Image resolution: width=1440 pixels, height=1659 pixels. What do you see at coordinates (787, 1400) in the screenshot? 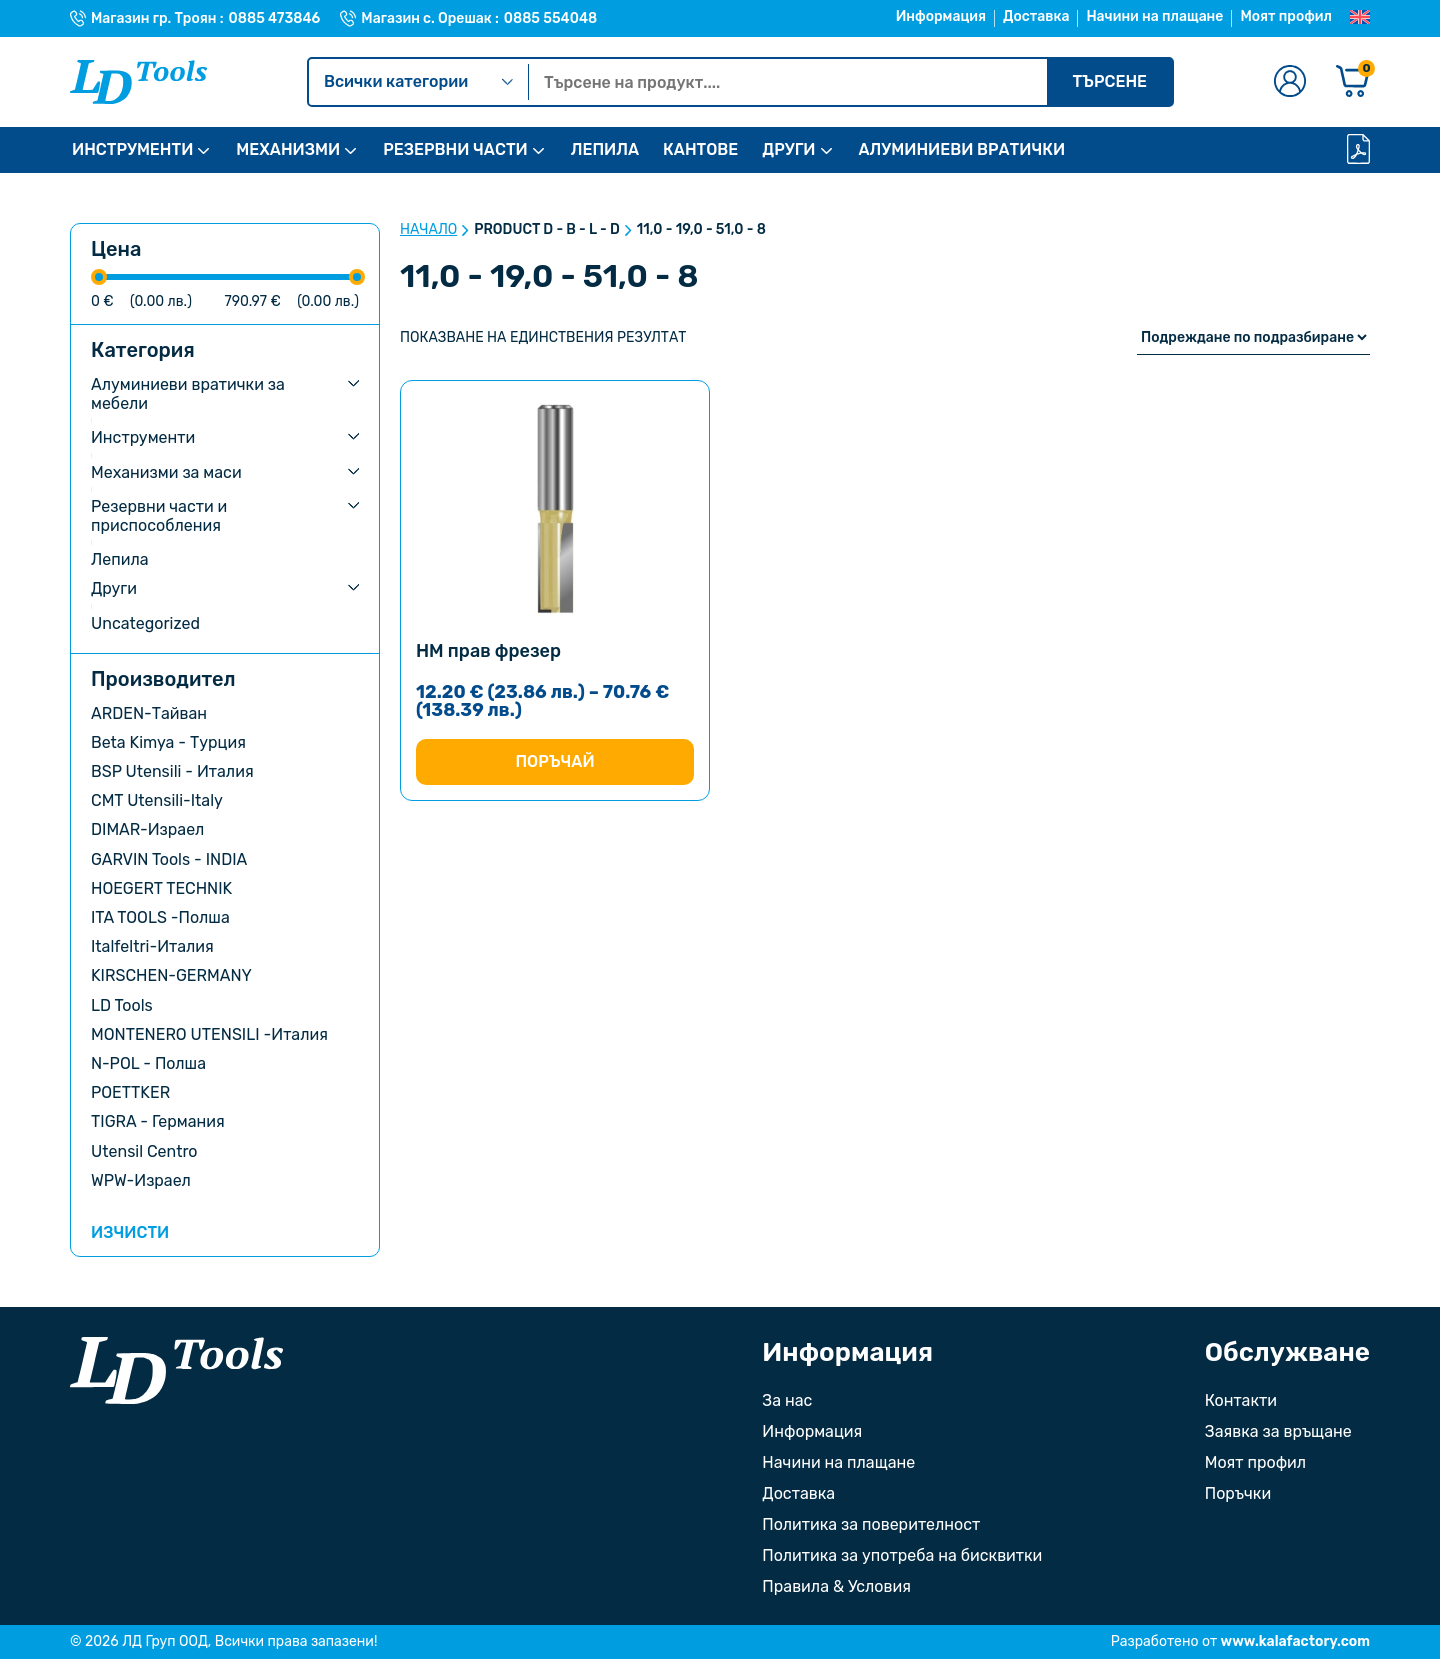
I see `За нас` at bounding box center [787, 1400].